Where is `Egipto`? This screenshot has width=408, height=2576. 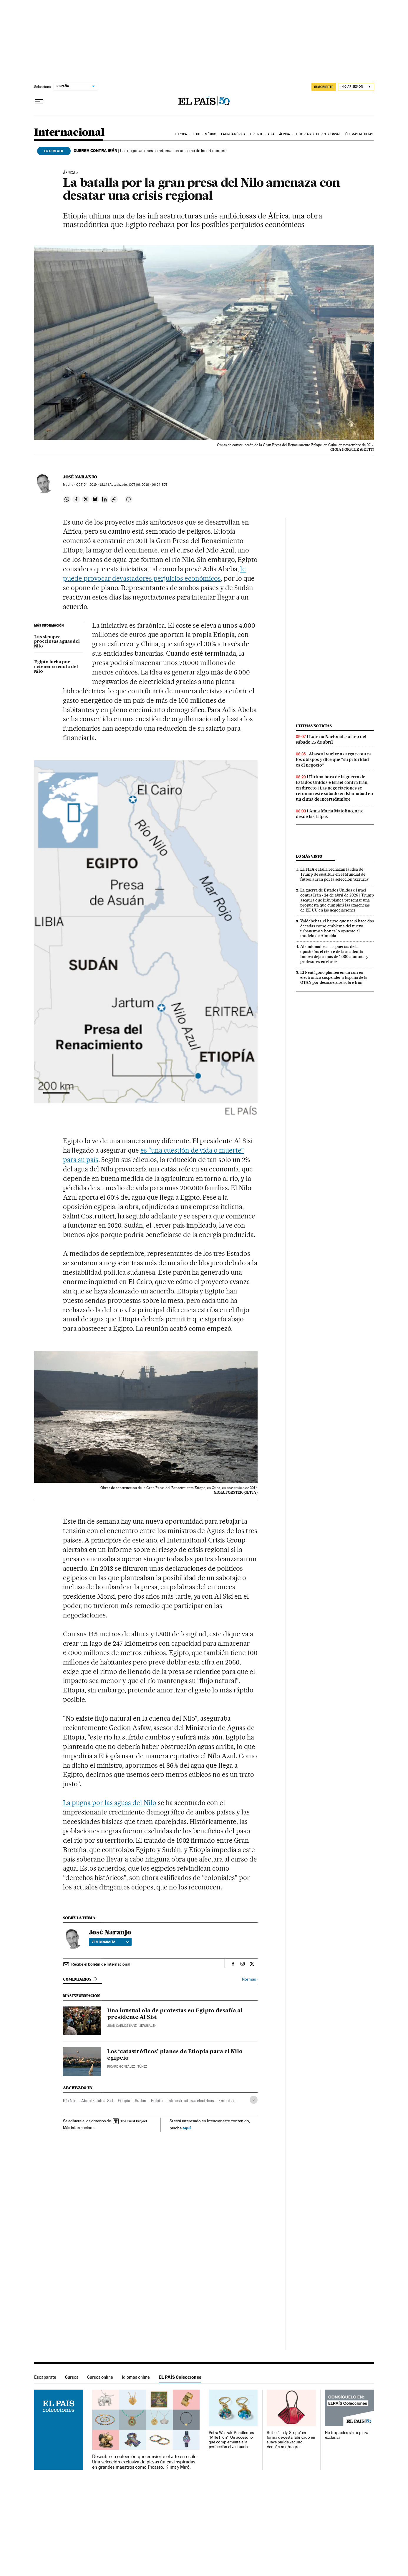 Egipto is located at coordinates (157, 2100).